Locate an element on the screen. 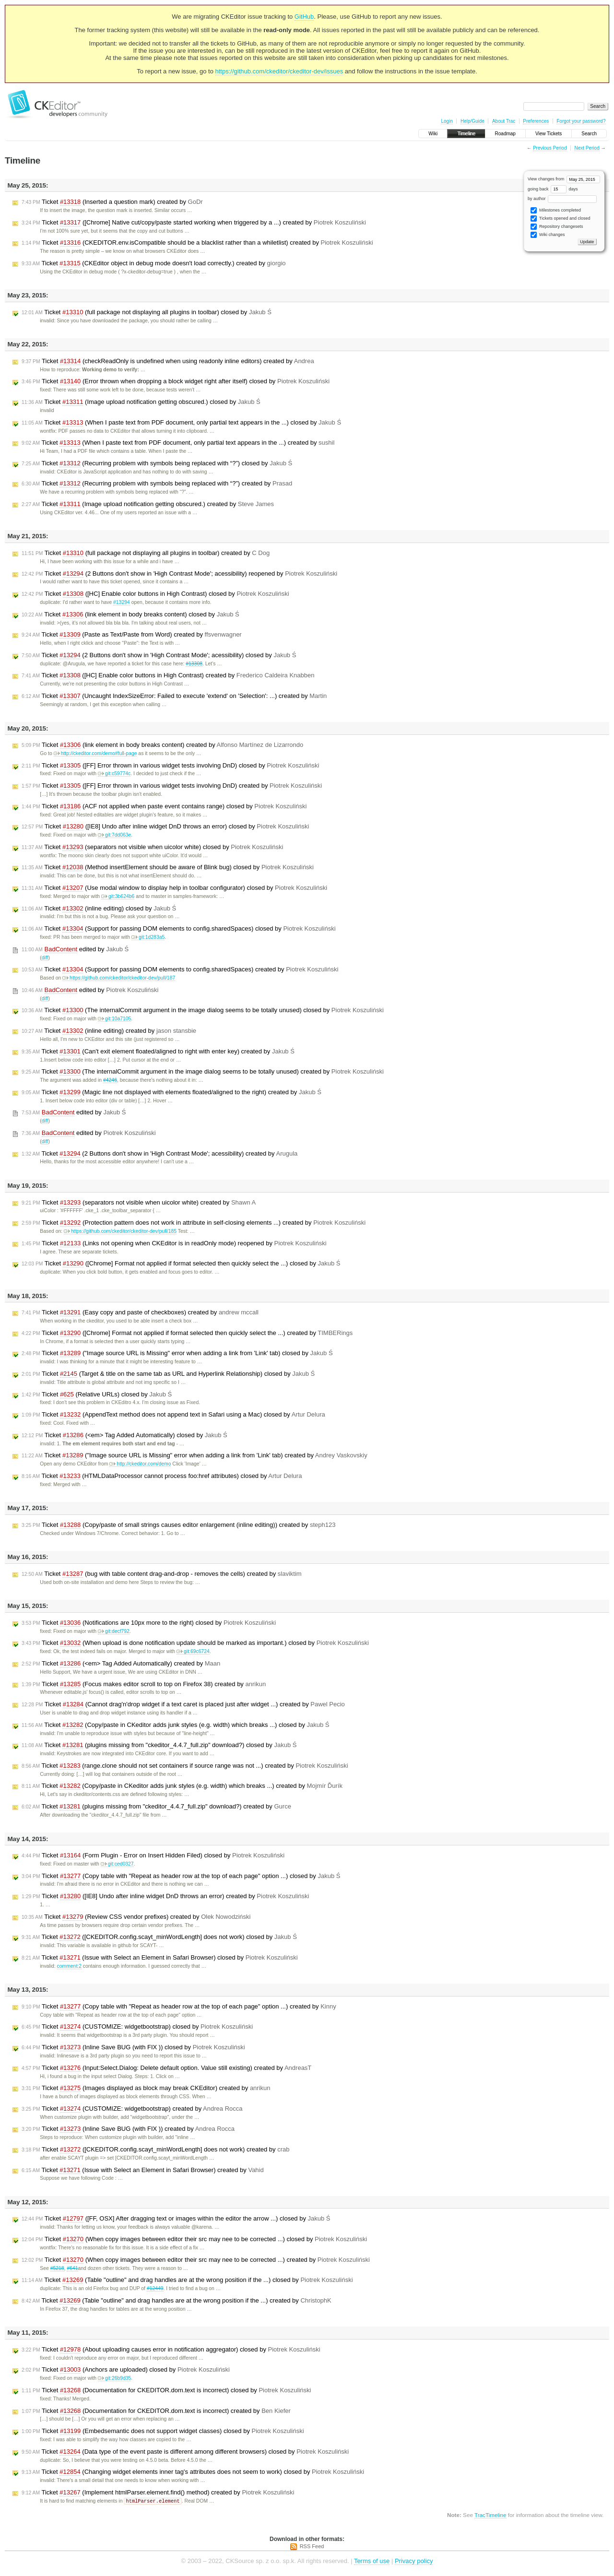 Image resolution: width=614 pixels, height=2576 pixels. Ticket (CKEditor object in debug mode doesn't load correctly.) created by is located at coordinates (154, 263).